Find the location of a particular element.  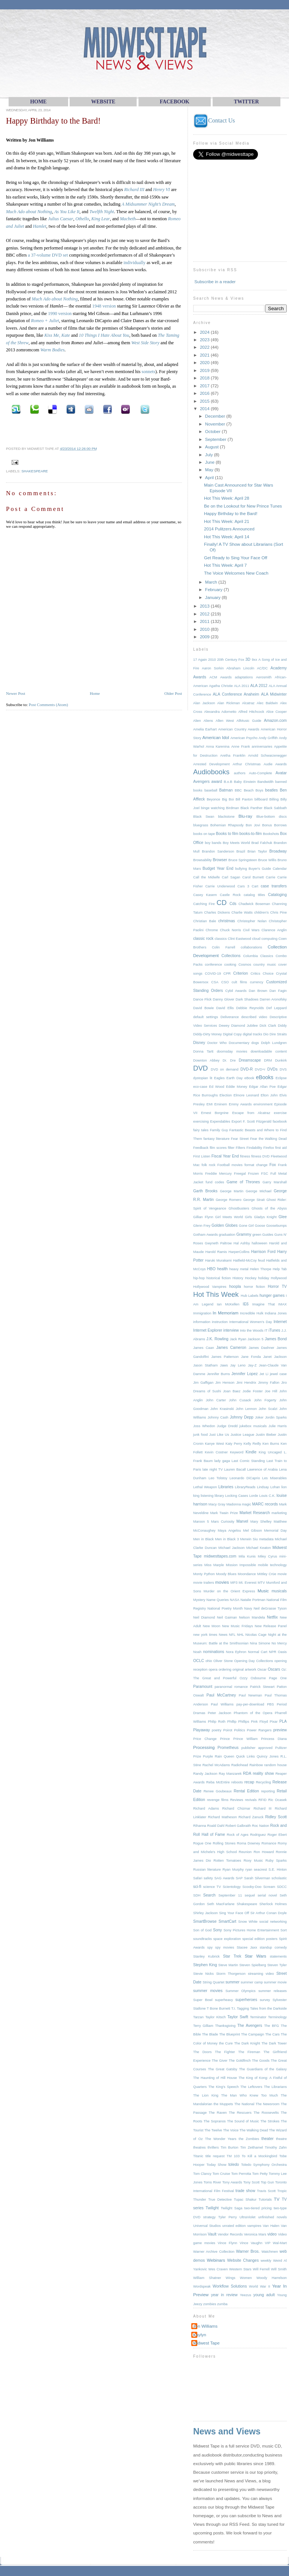

folk rock is located at coordinates (209, 1165).